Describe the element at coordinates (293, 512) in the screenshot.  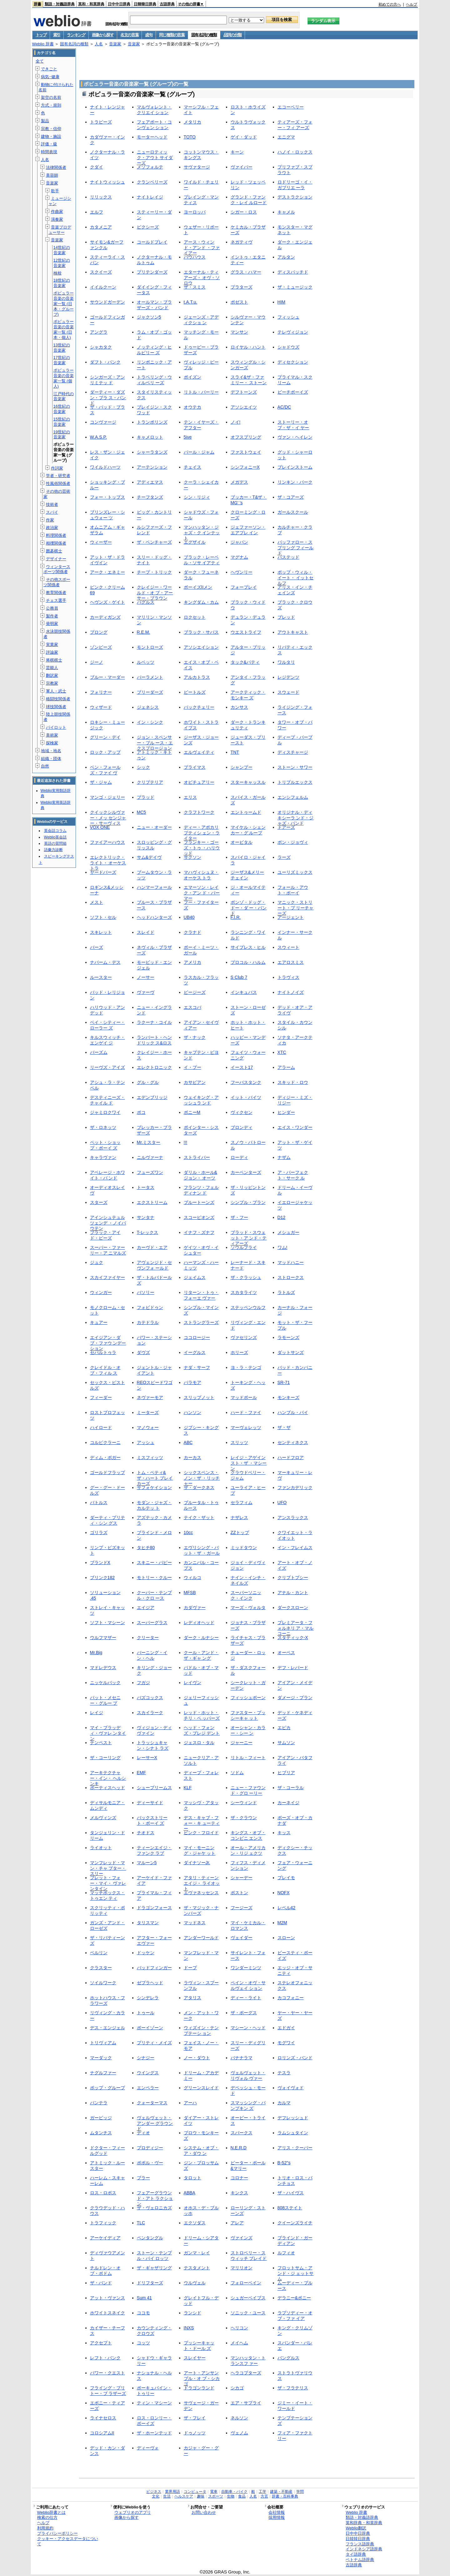
I see `ガールスクール` at that location.